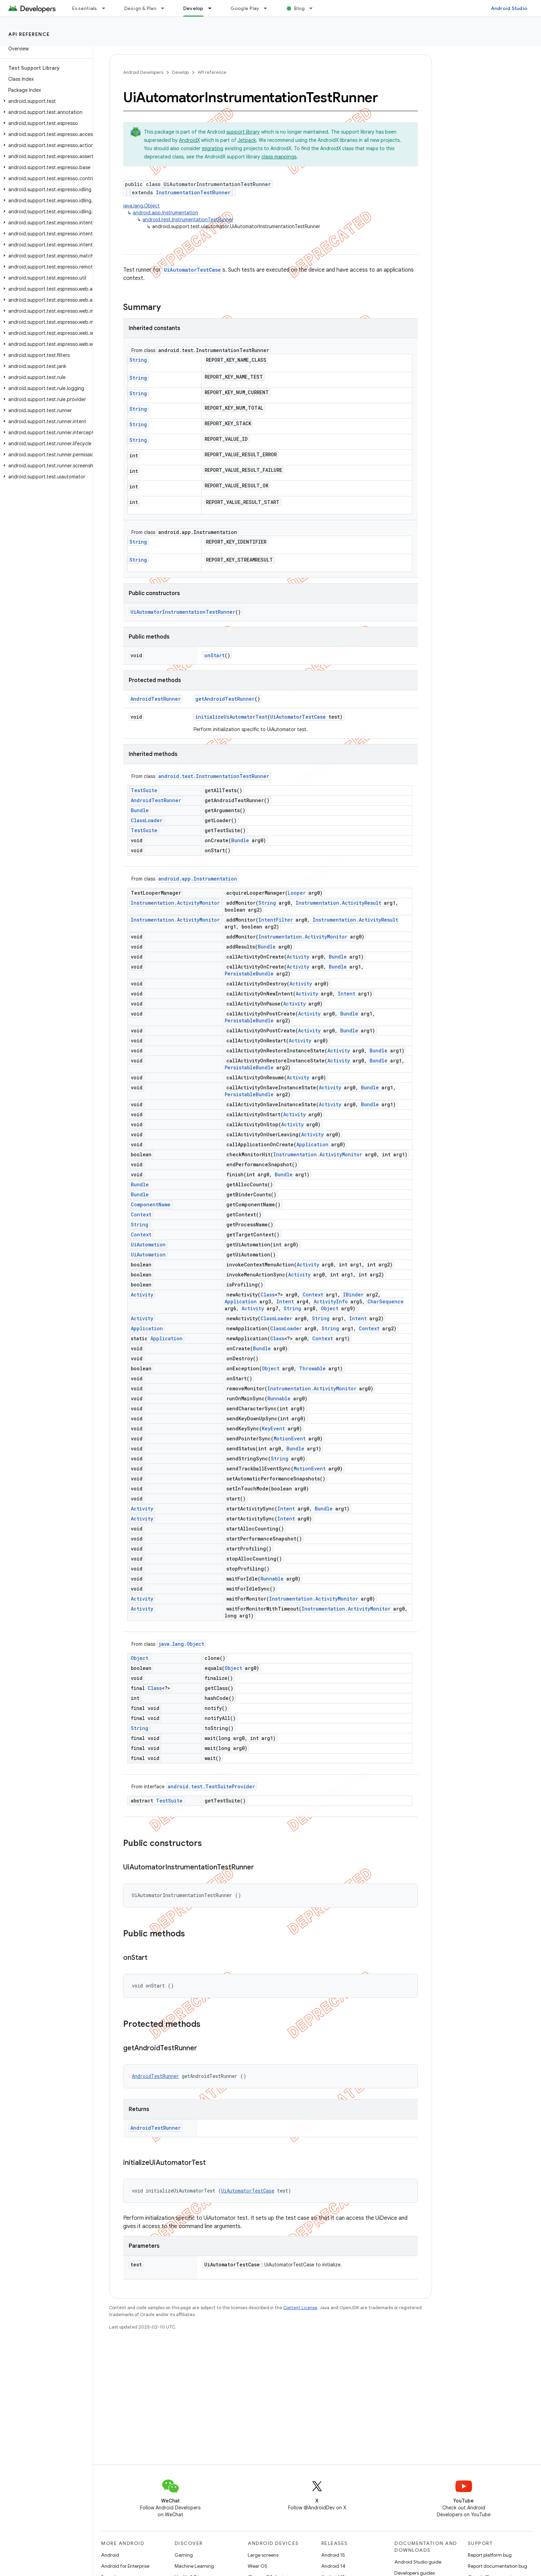 This screenshot has width=541, height=2576. What do you see at coordinates (180, 72) in the screenshot?
I see `Develop` at bounding box center [180, 72].